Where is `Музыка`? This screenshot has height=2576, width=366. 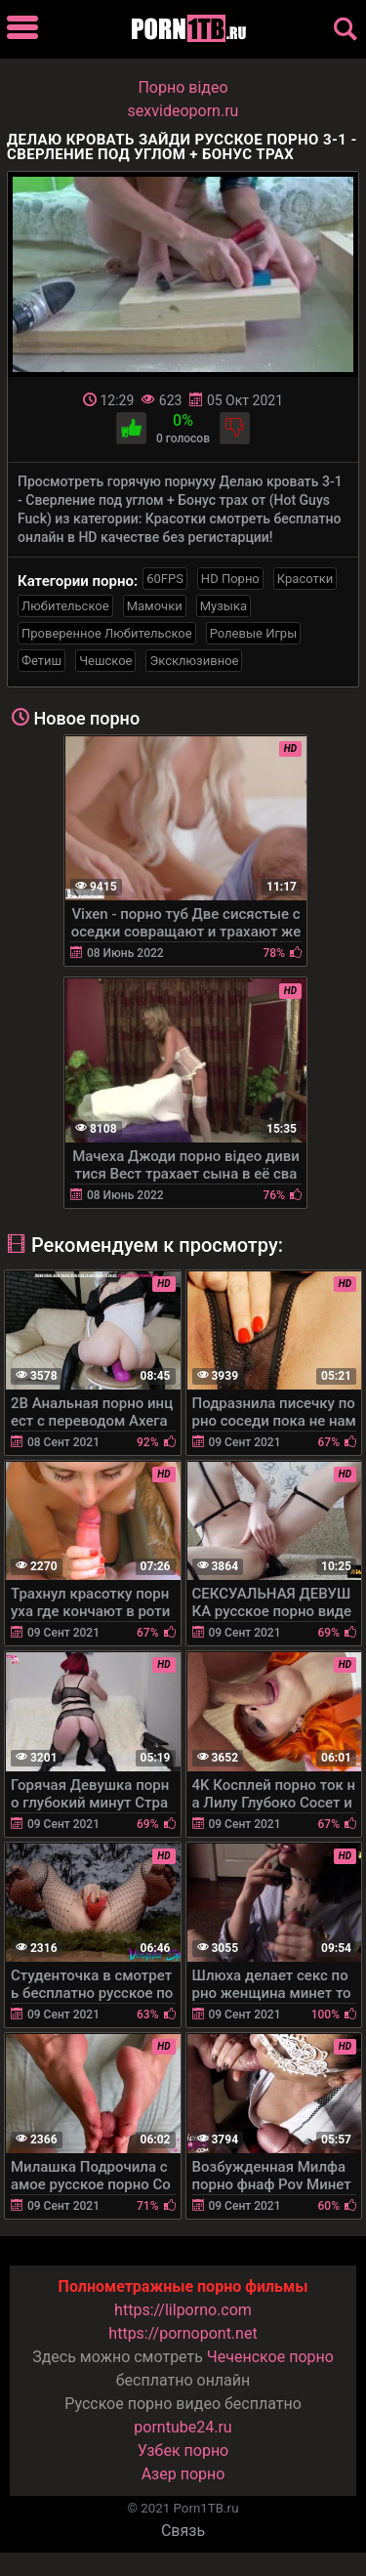
Музыка is located at coordinates (223, 606).